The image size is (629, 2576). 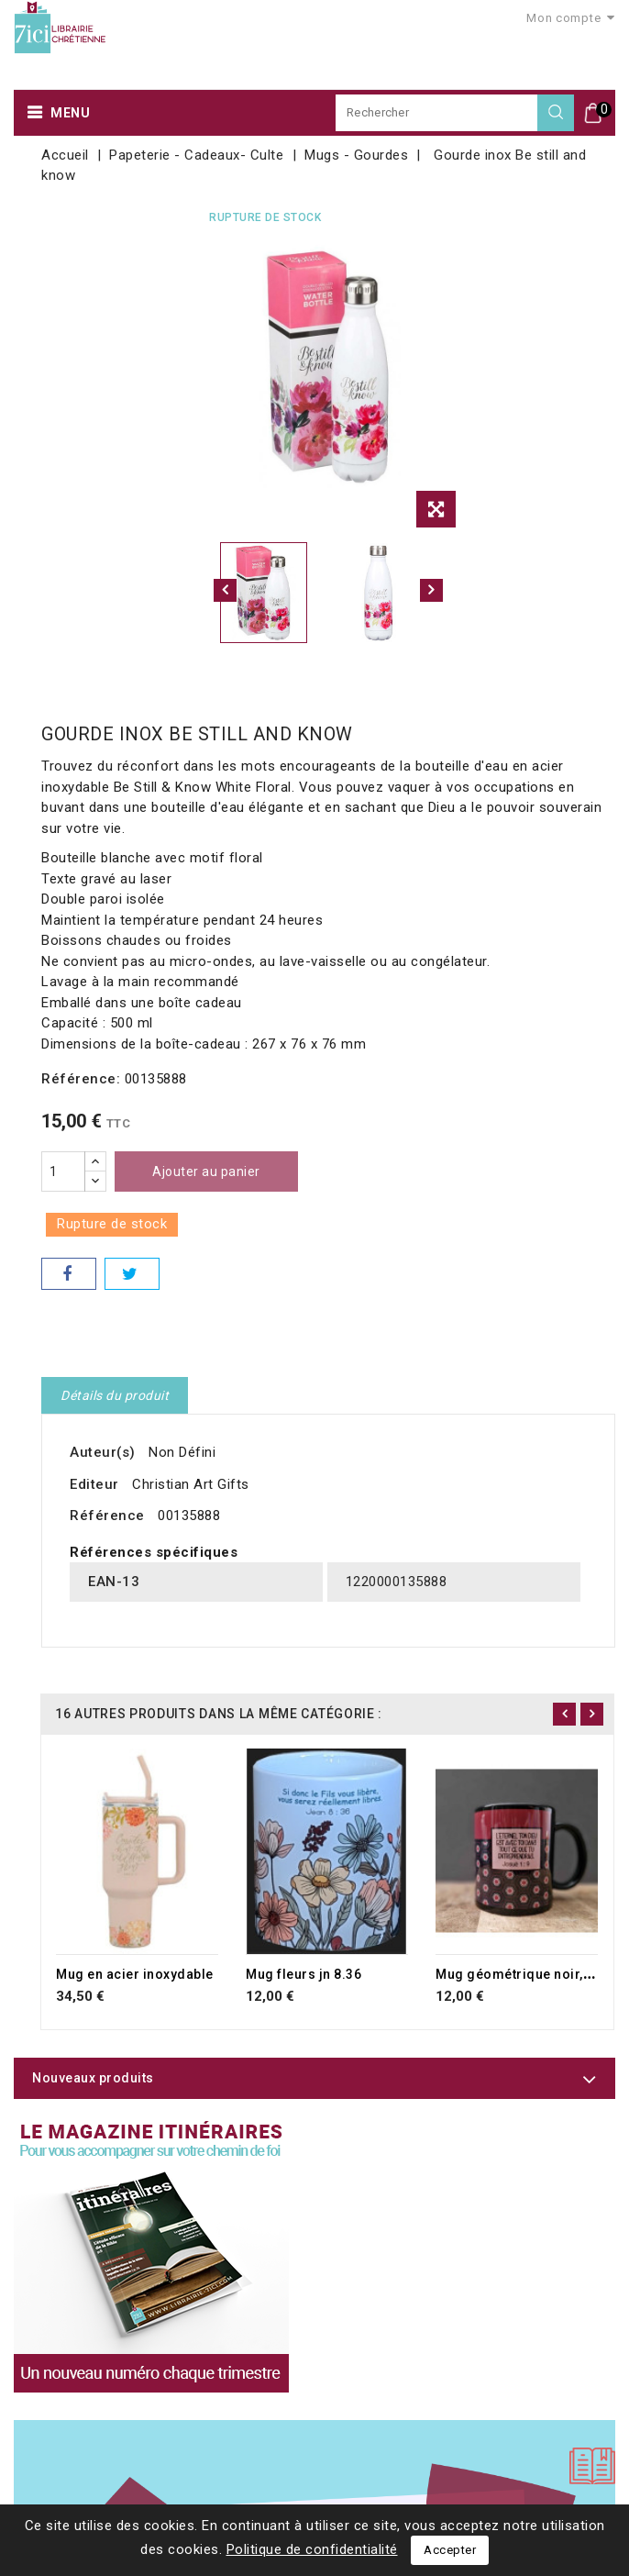 What do you see at coordinates (80, 1079) in the screenshot?
I see `Référence:` at bounding box center [80, 1079].